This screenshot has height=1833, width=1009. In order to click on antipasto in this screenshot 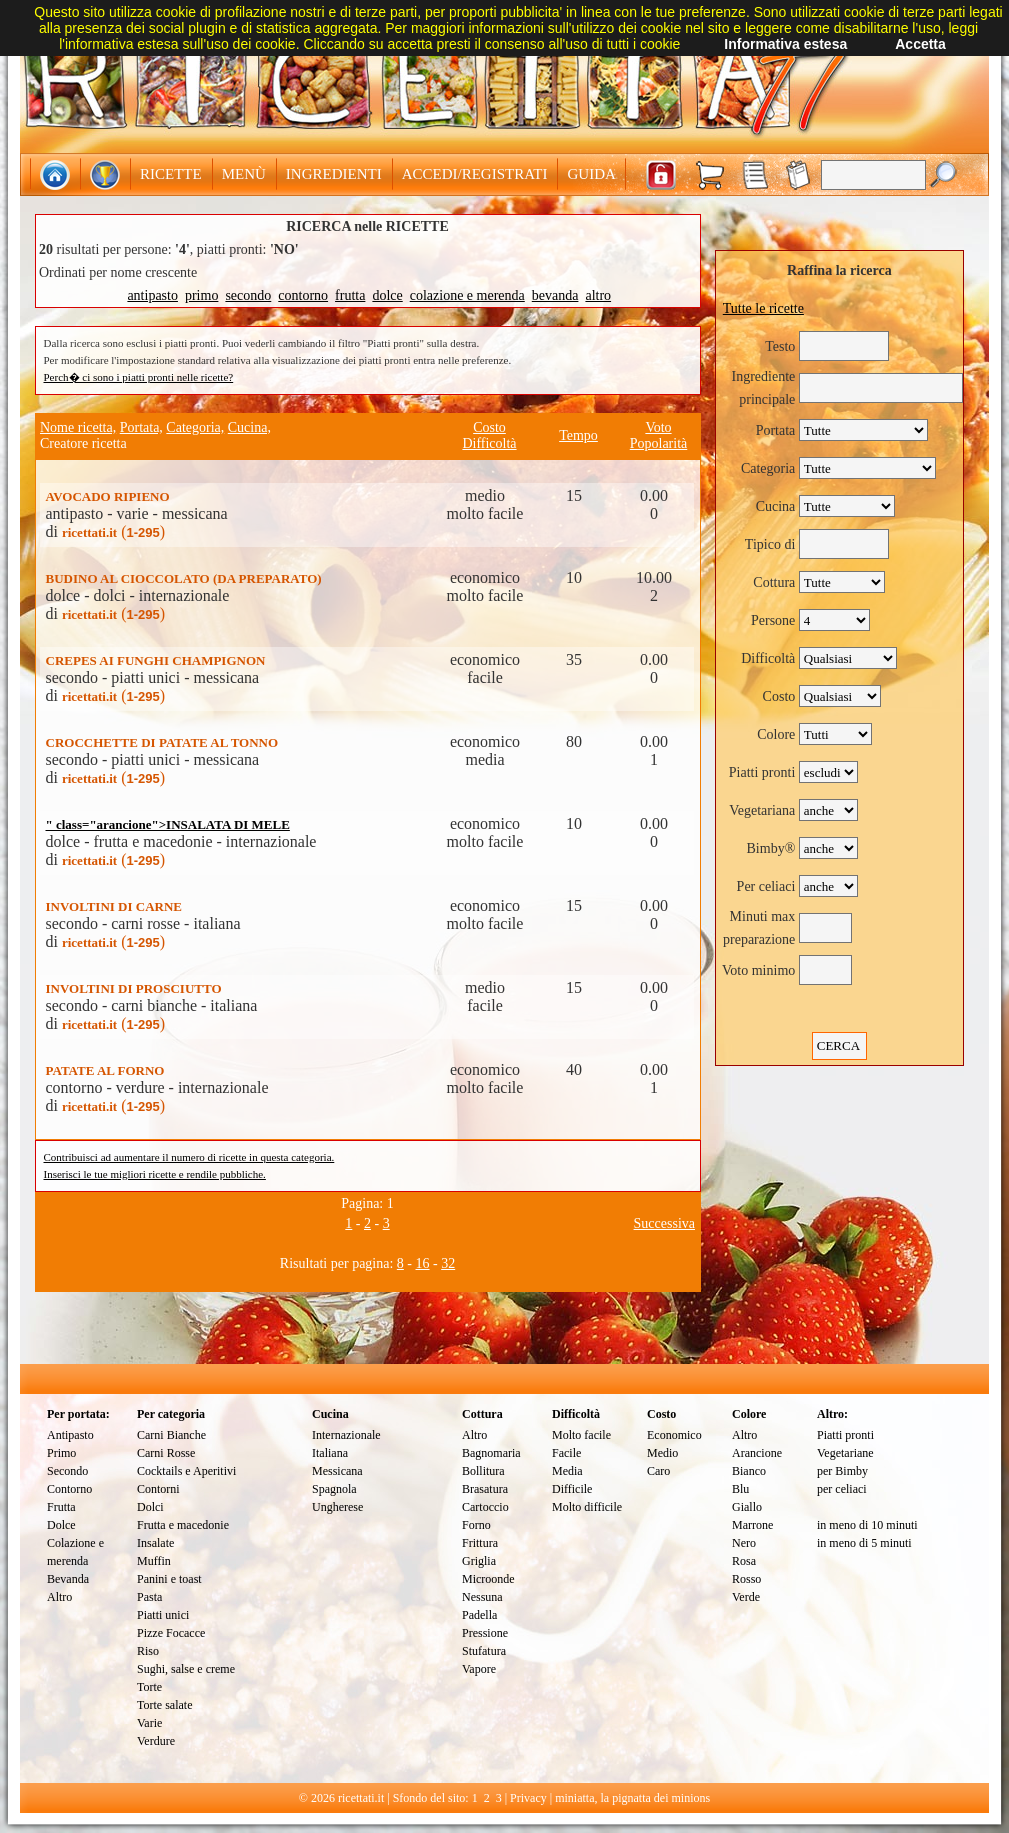, I will do `click(152, 295)`.